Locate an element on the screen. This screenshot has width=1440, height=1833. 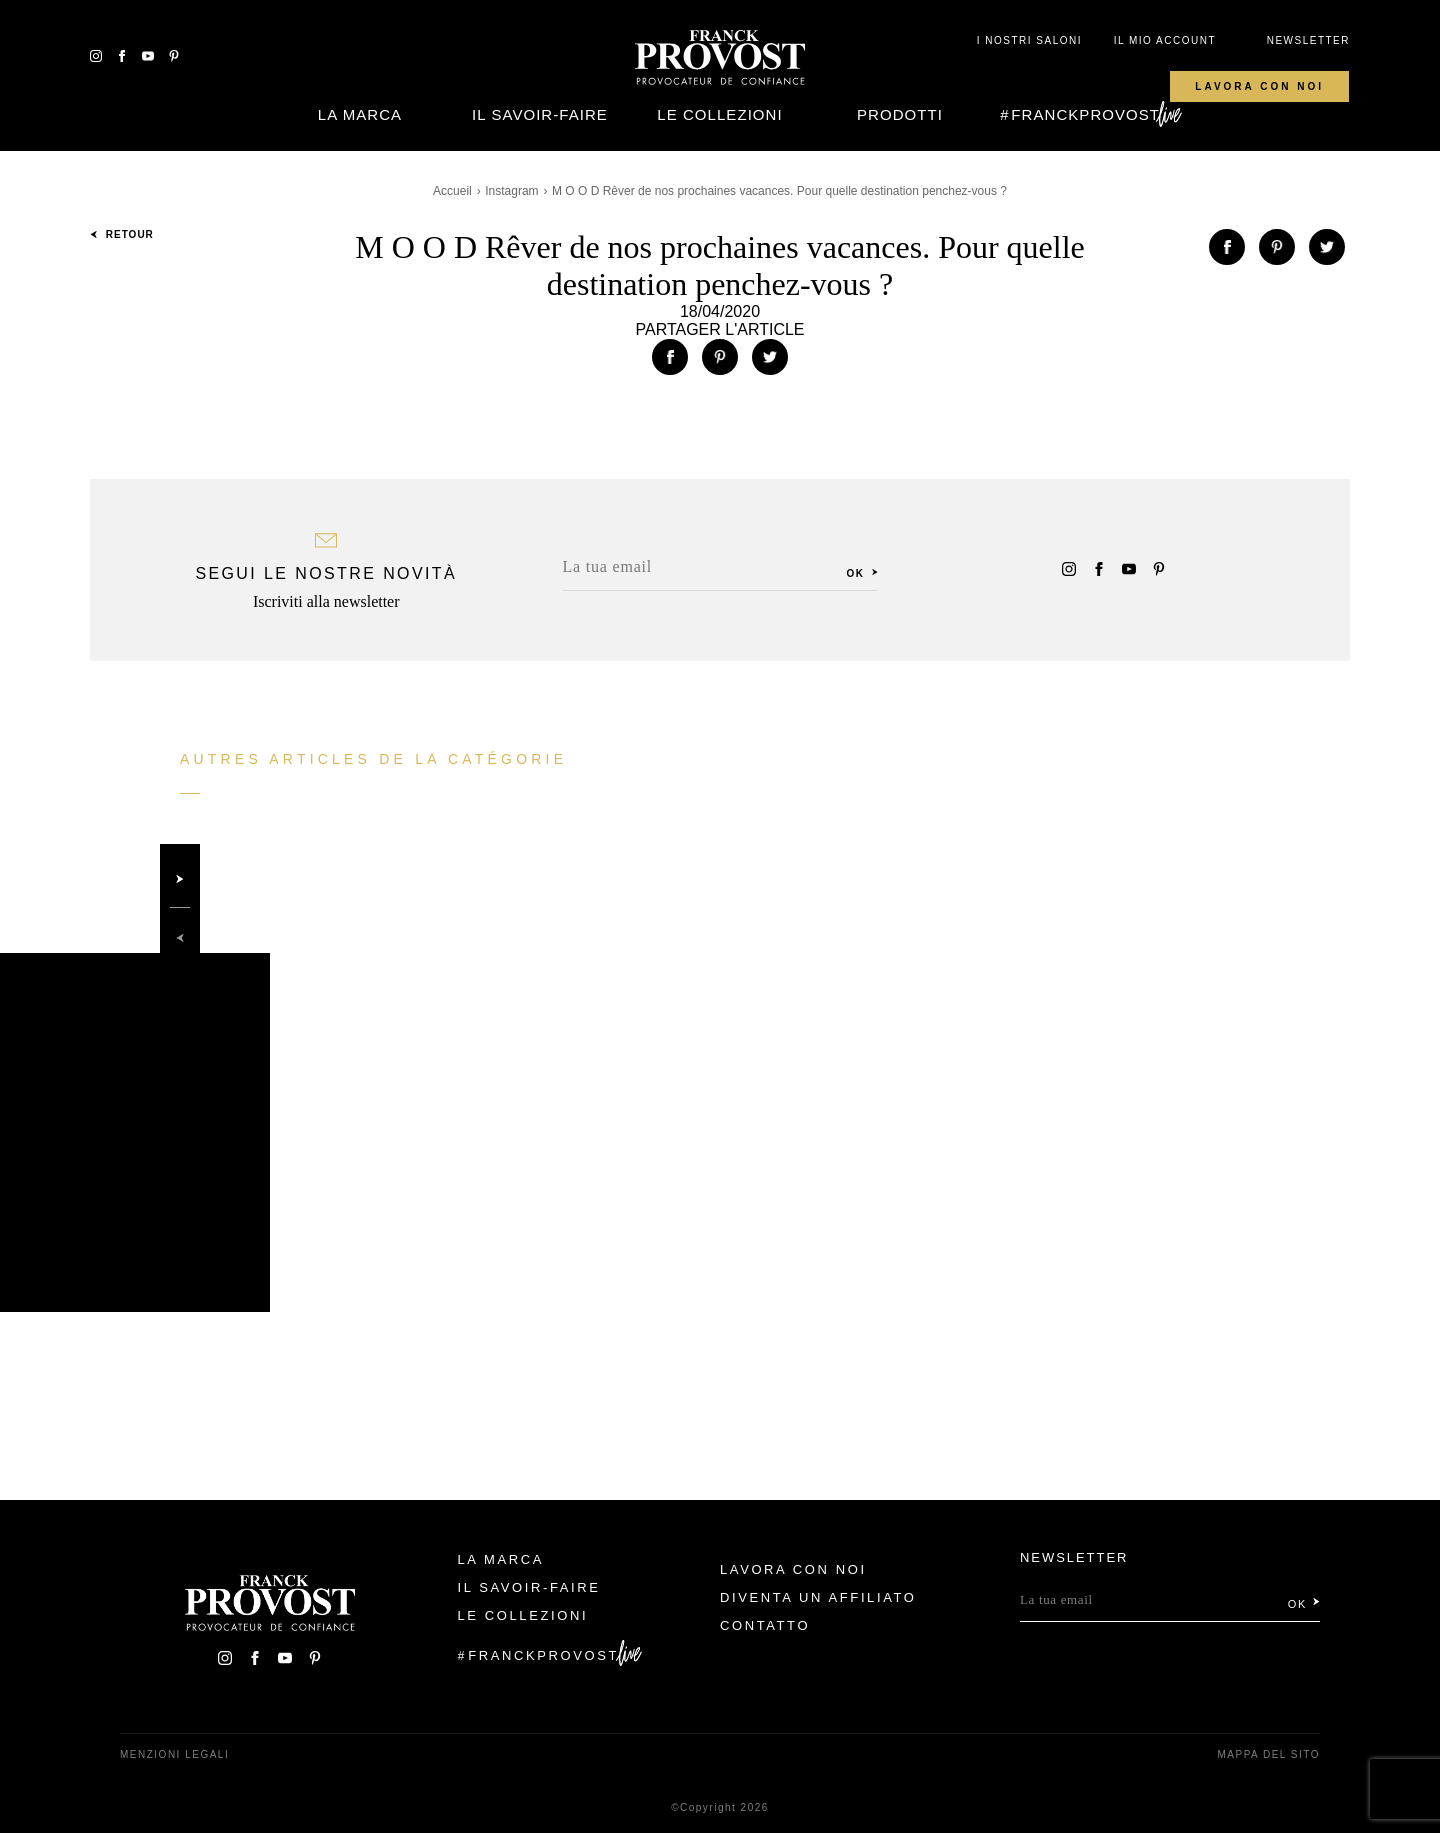
Retour is located at coordinates (122, 234).